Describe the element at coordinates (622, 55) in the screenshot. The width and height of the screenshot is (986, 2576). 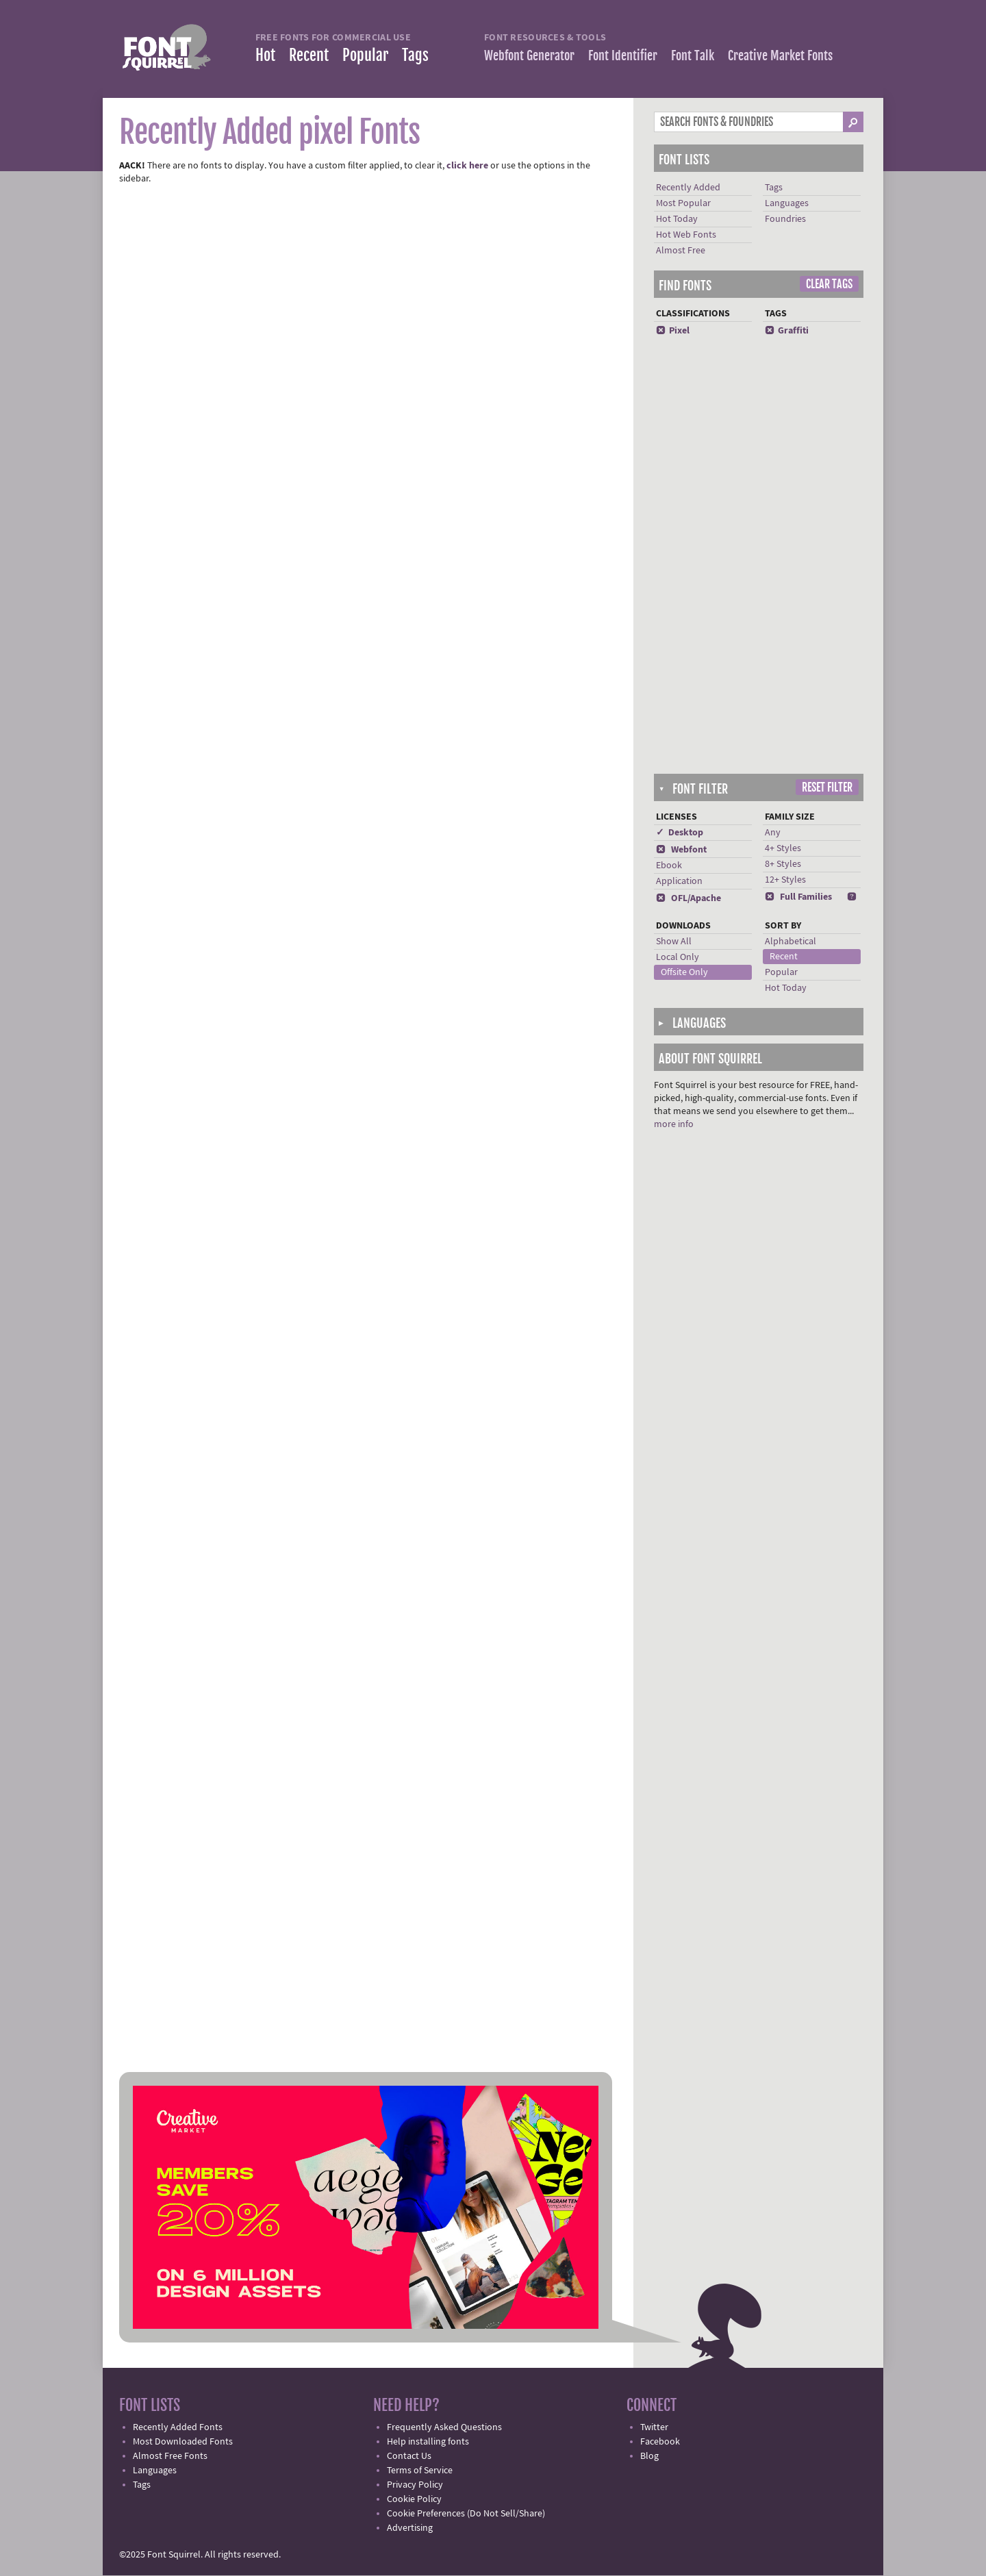
I see `Font Identifier` at that location.